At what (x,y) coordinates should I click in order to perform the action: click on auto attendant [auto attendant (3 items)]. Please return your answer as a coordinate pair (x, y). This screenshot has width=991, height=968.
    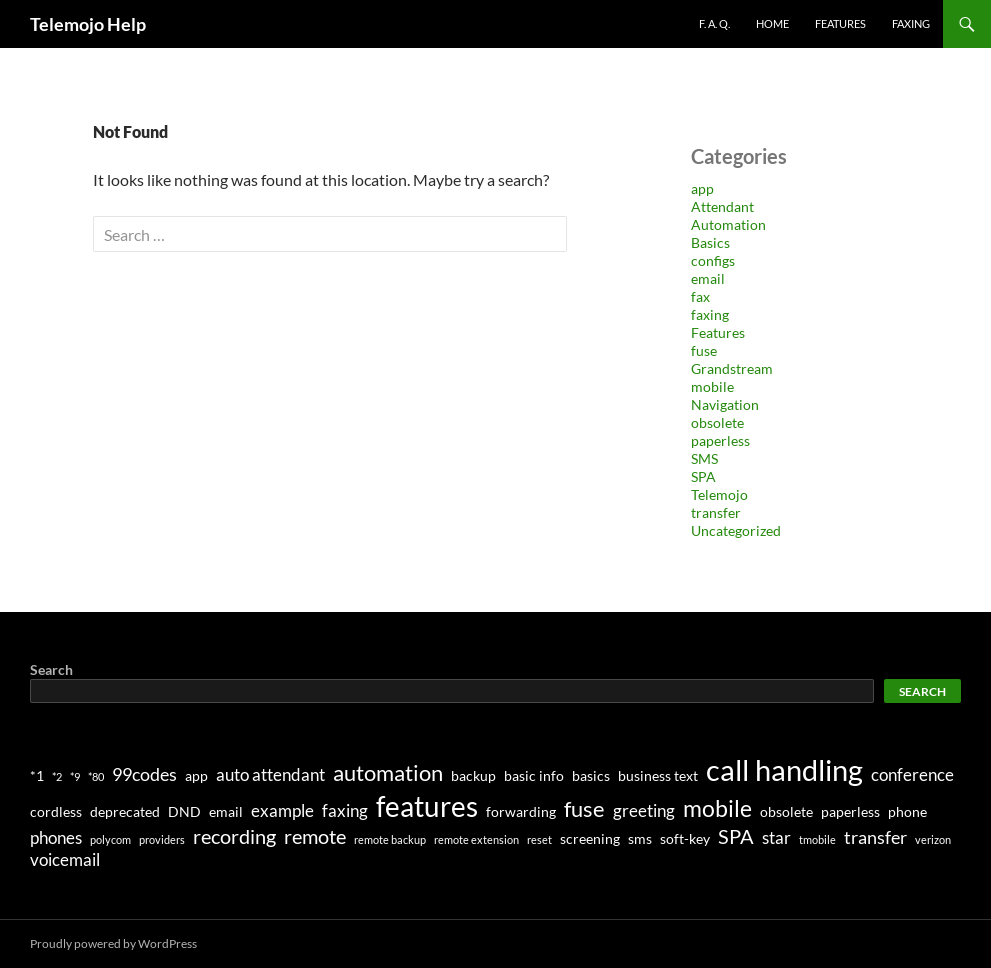
    Looking at the image, I should click on (270, 775).